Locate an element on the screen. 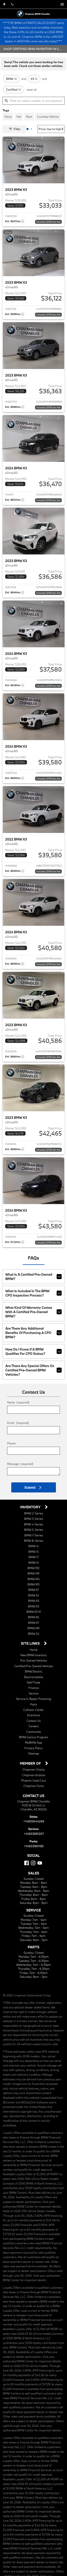 This screenshot has width=67, height=2576. [Sort By] is located at coordinates (51, 129).